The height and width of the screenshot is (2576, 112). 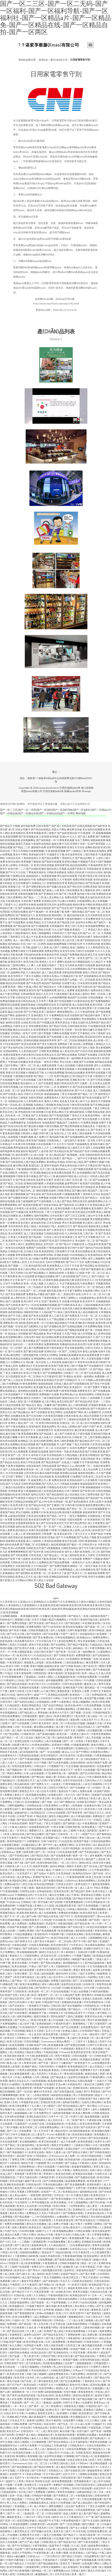 What do you see at coordinates (31, 890) in the screenshot?
I see `日韩免费在线视频` at bounding box center [31, 890].